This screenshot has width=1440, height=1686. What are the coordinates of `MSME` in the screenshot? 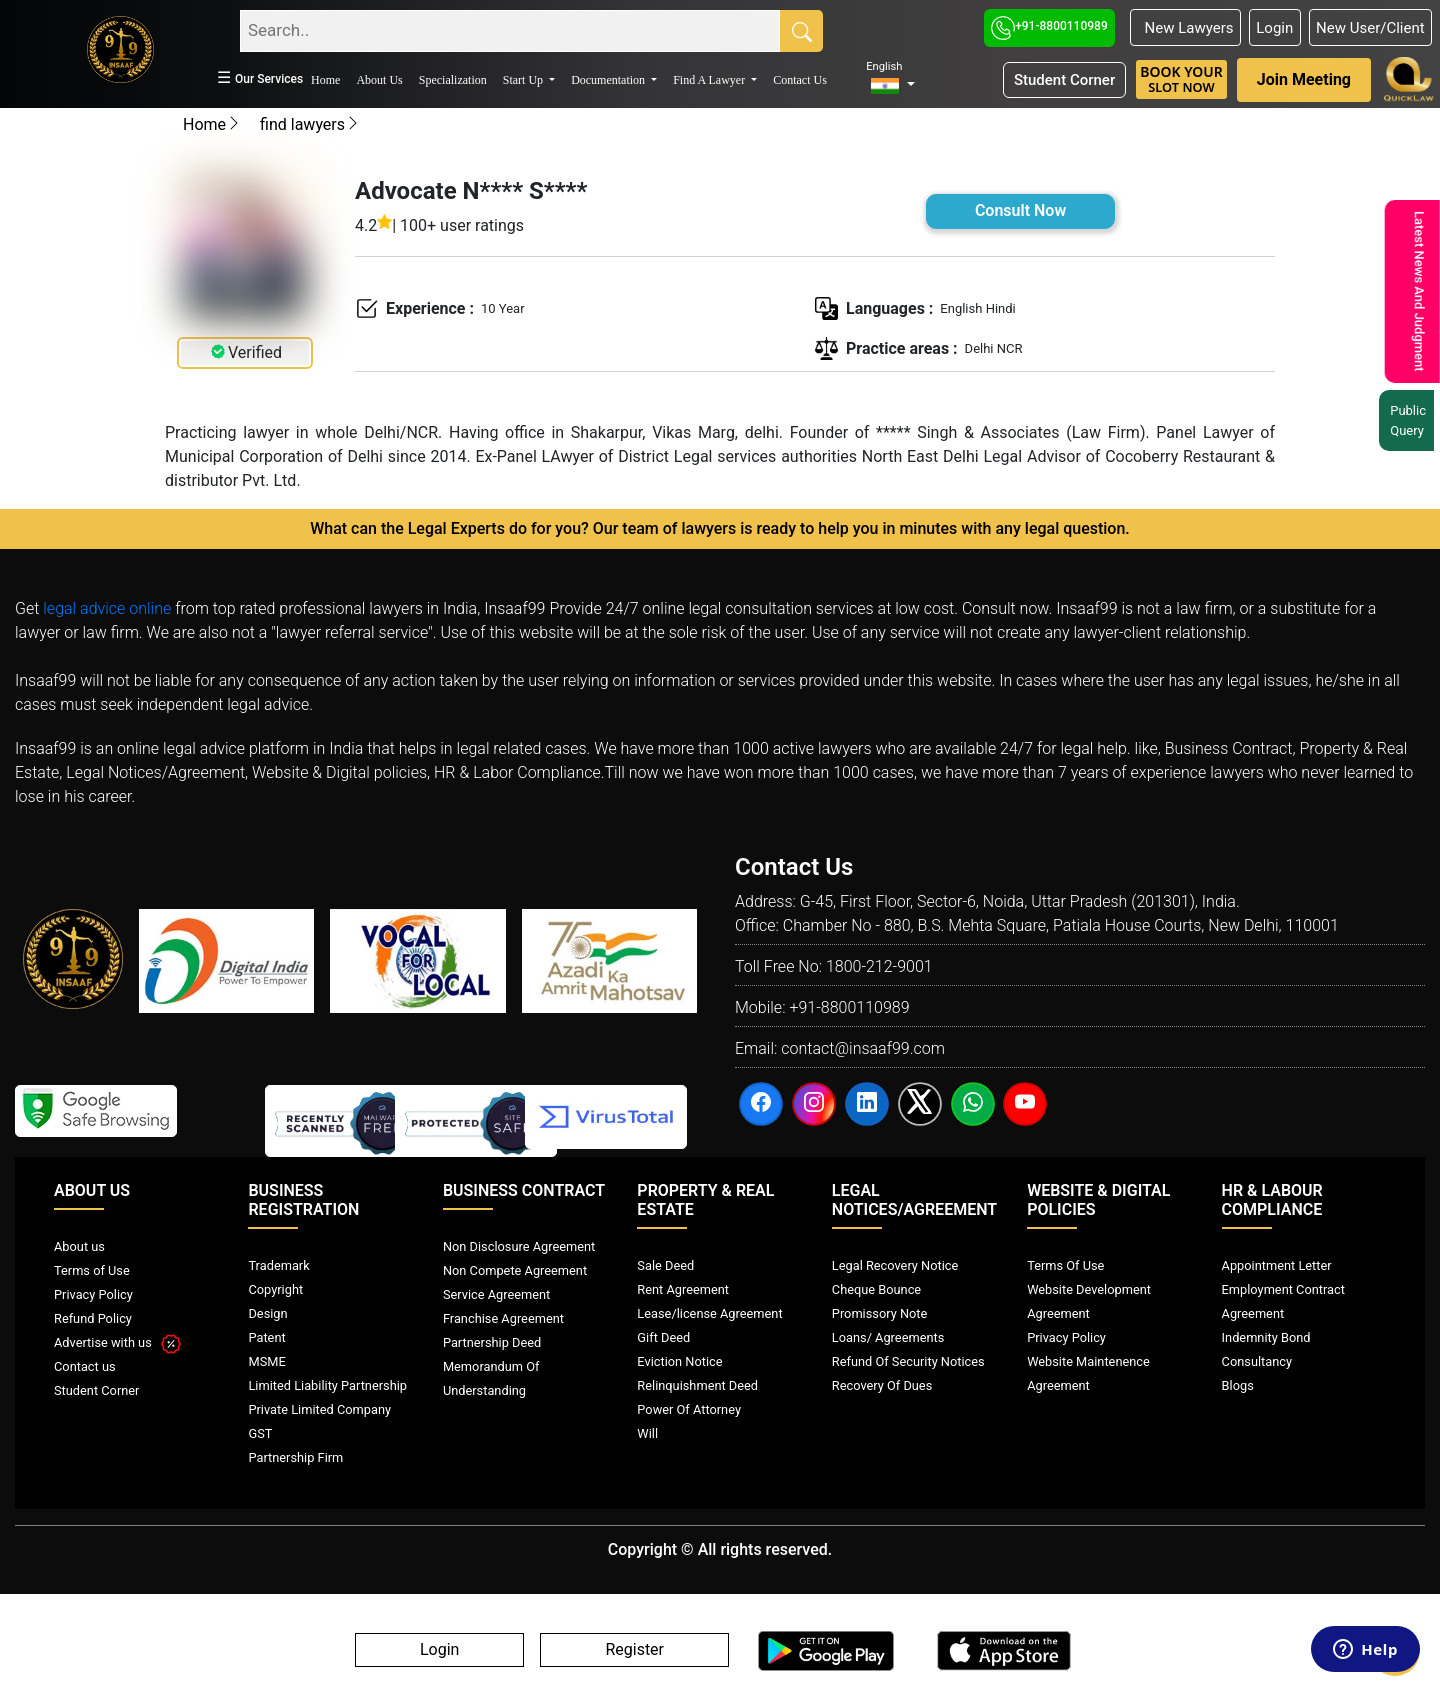 It's located at (266, 1361).